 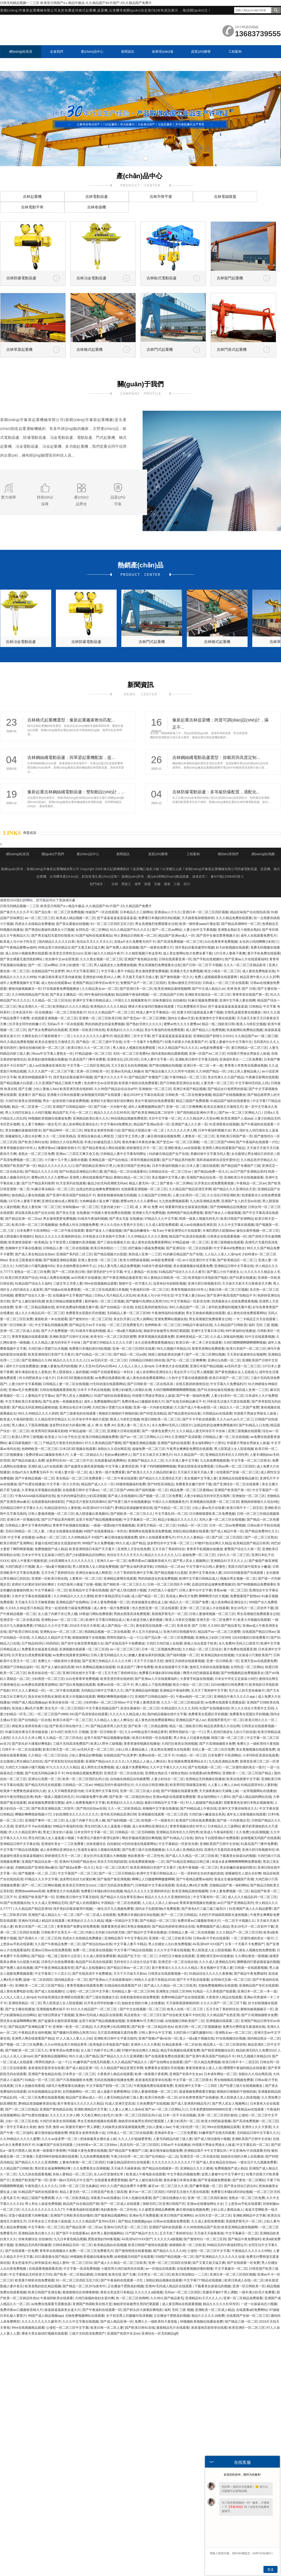 What do you see at coordinates (258, 1985) in the screenshot?
I see `亚洲精品国产专区在线观看` at bounding box center [258, 1985].